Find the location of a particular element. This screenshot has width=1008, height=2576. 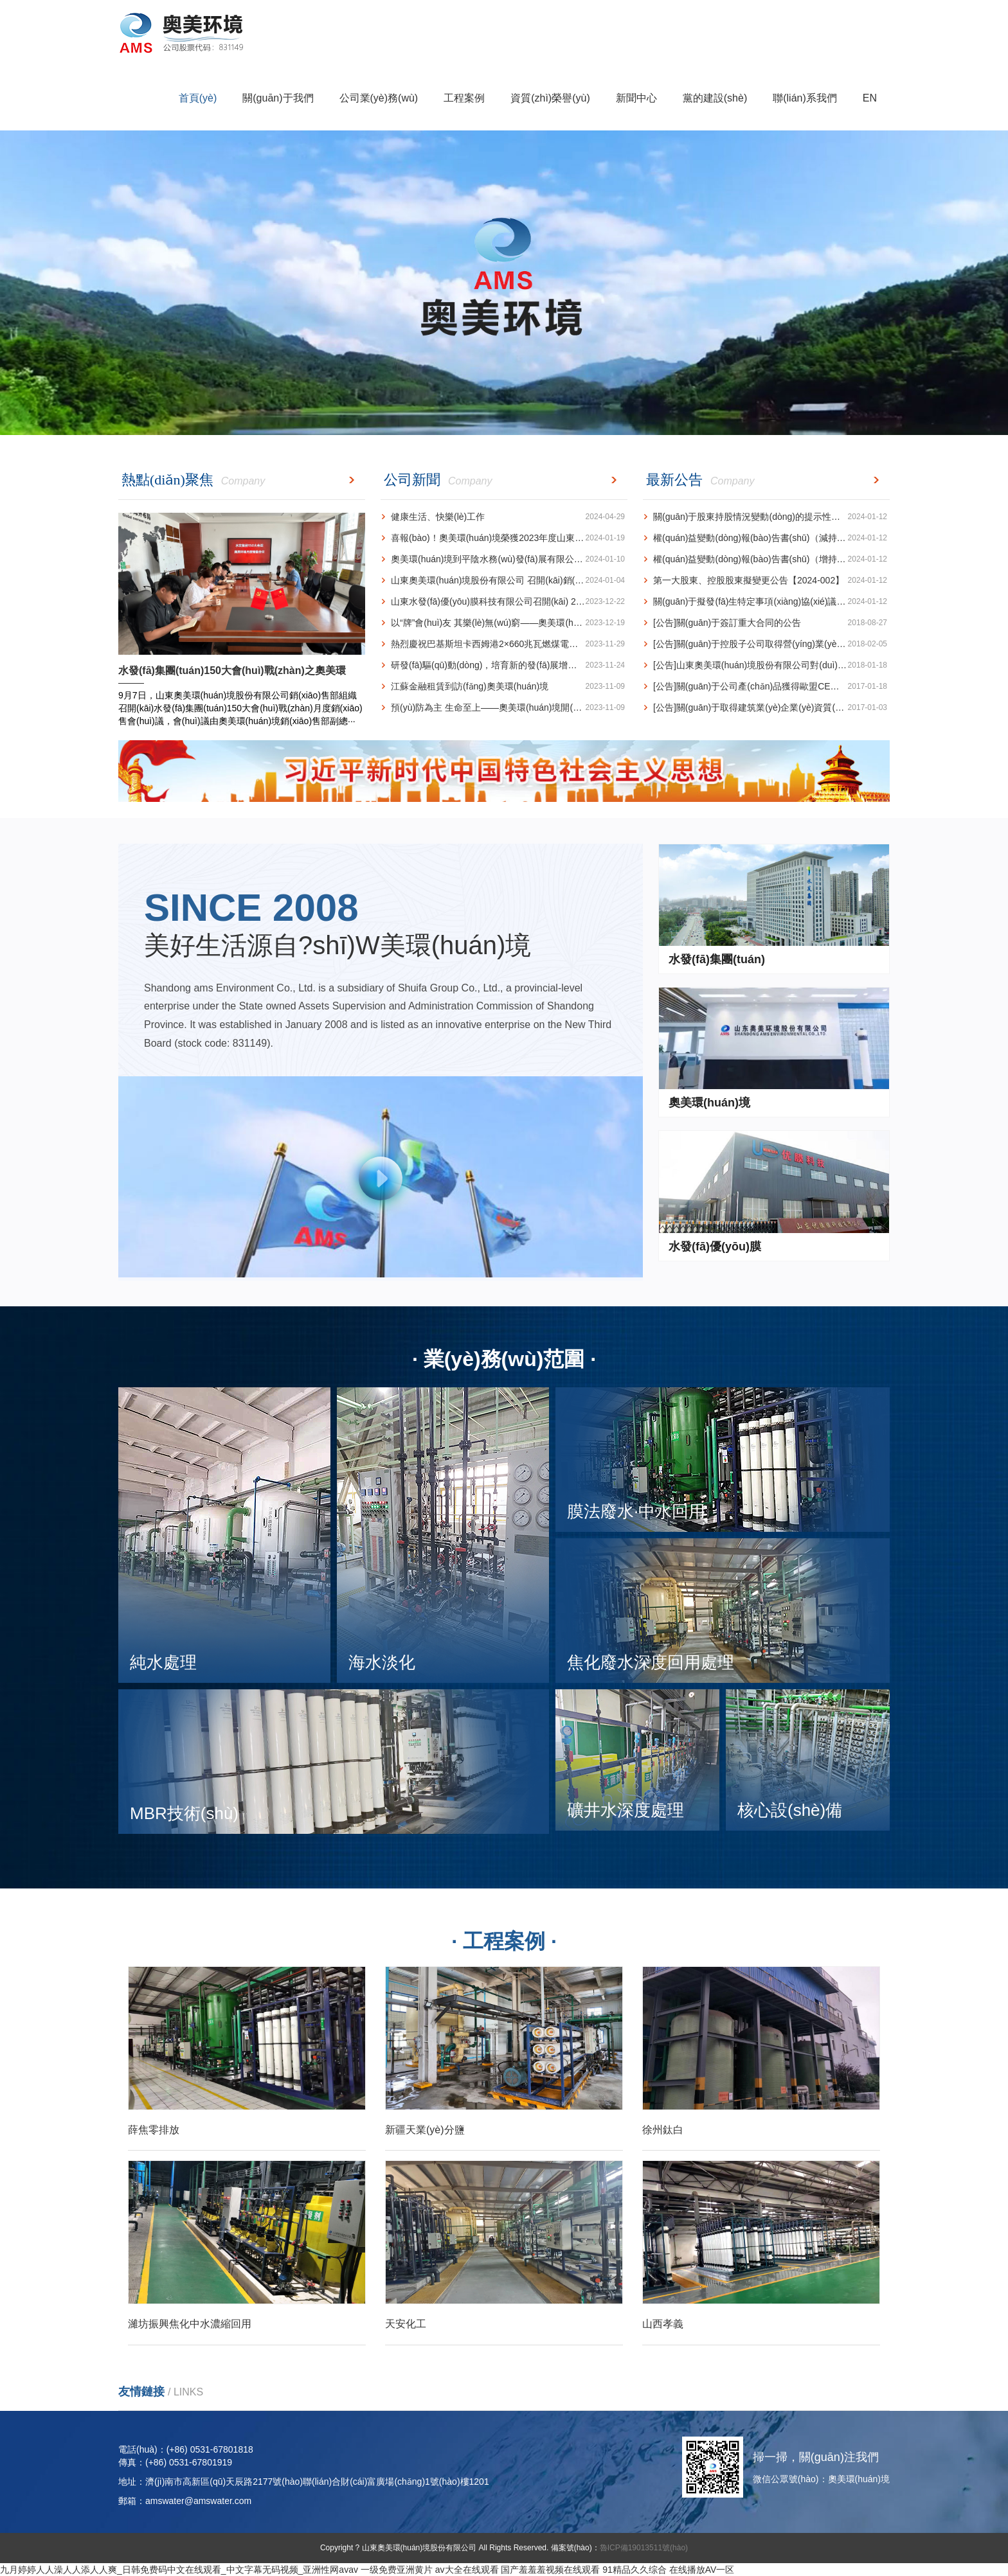

[公告]關(guān)于公司產(chǎn)品獲得歐盟CE認(rèn)證的公告 is located at coordinates (766, 686).